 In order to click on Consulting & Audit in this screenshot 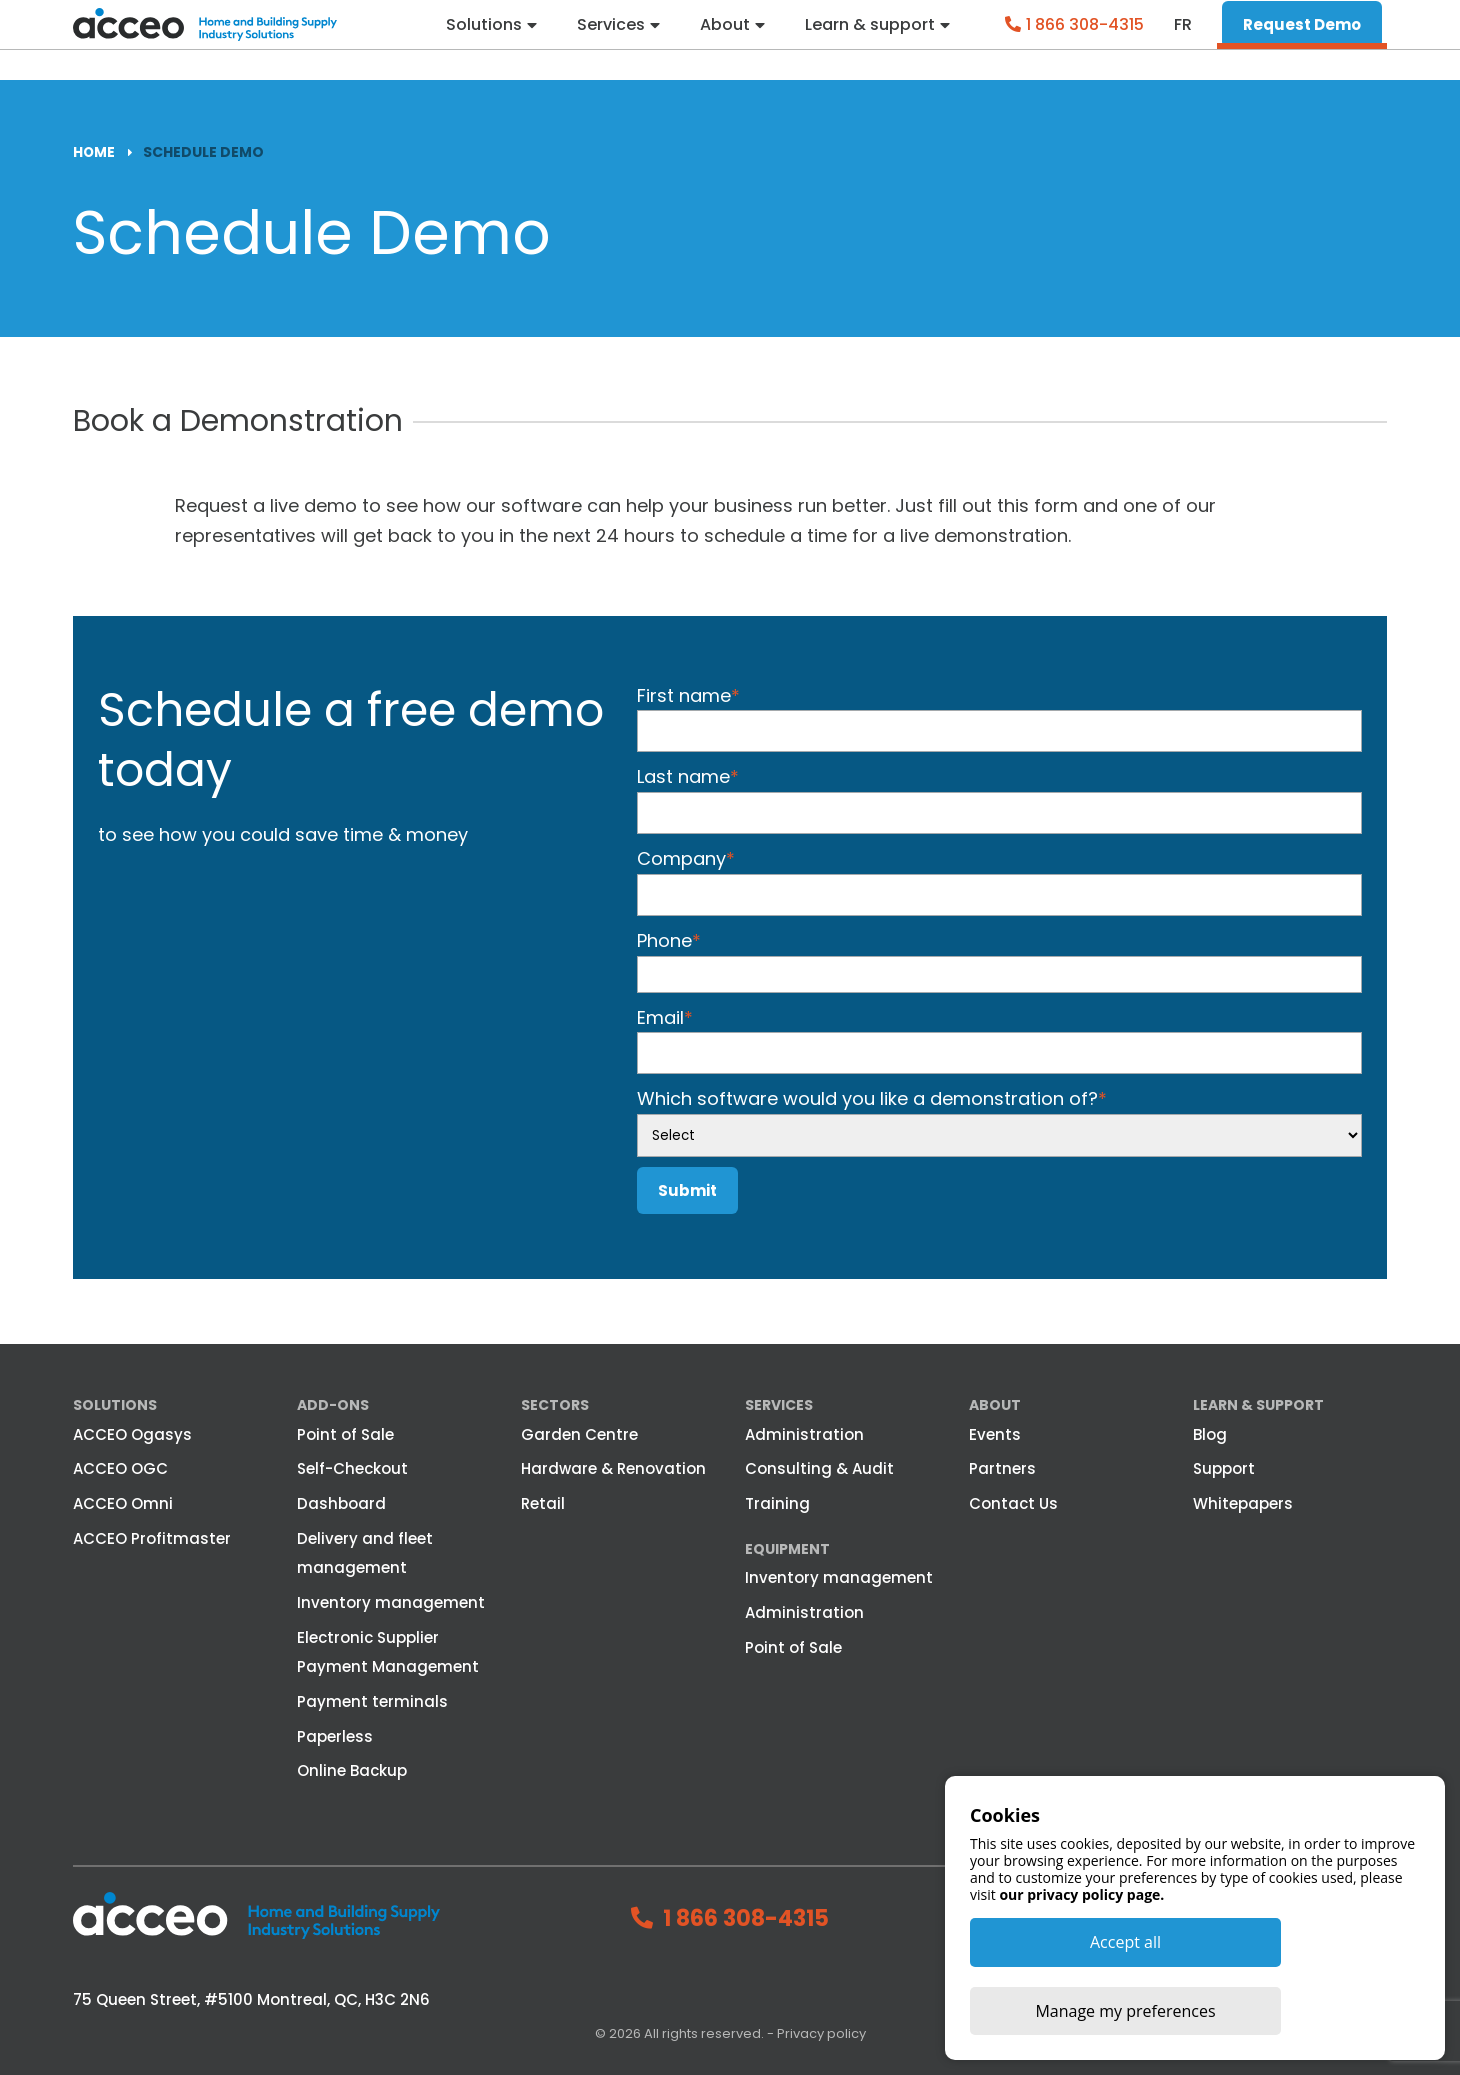, I will do `click(819, 1468)`.